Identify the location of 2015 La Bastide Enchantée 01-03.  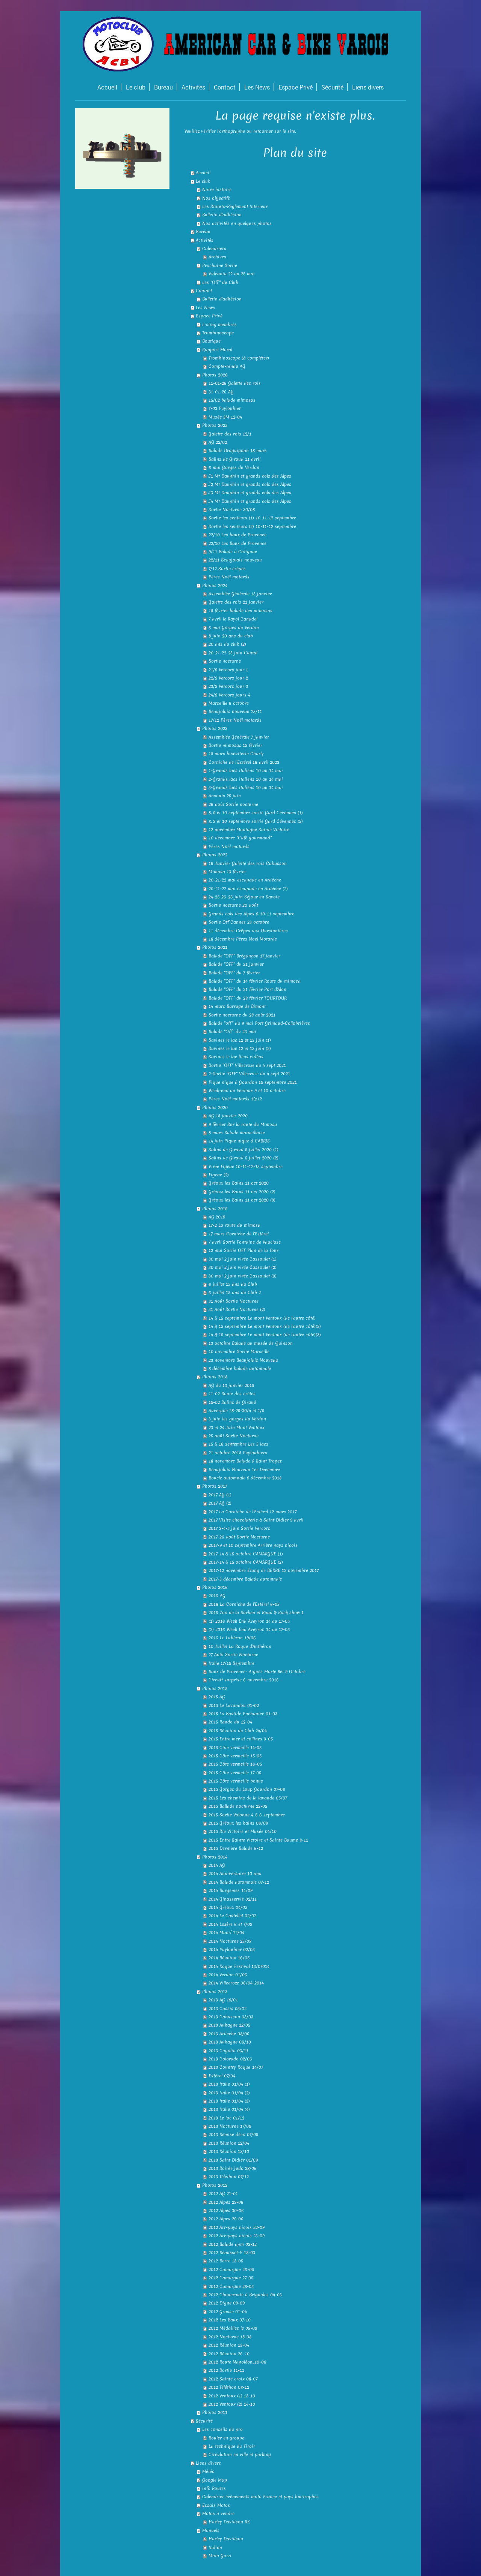
(243, 1714).